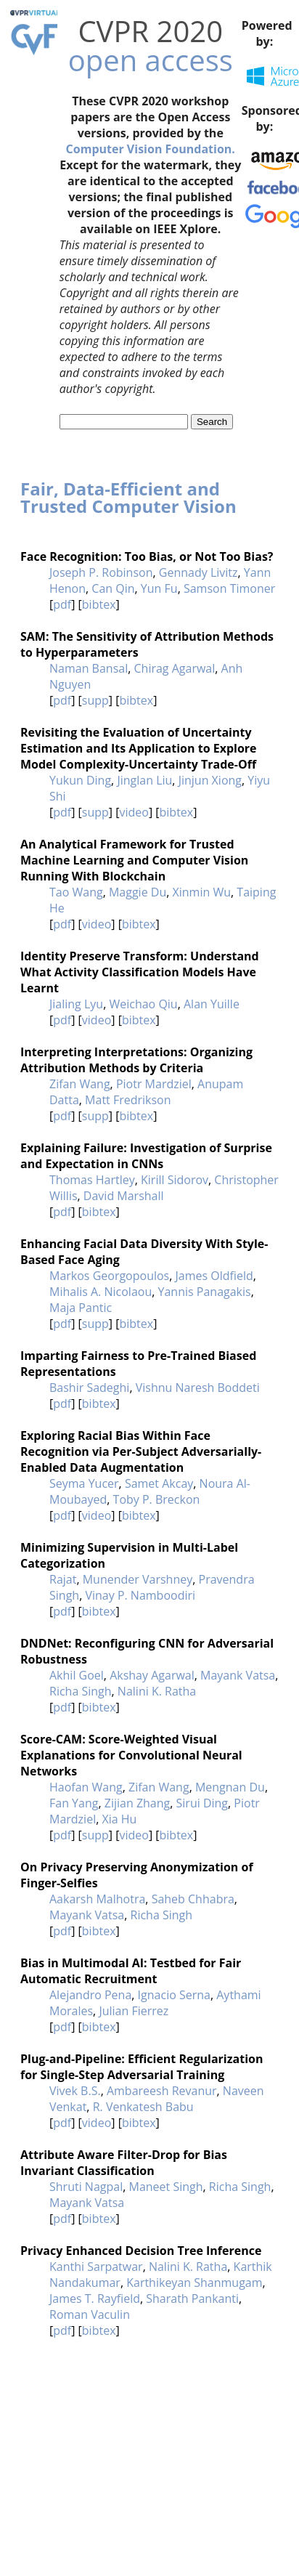  Describe the element at coordinates (138, 1803) in the screenshot. I see `Zijian Zhang` at that location.